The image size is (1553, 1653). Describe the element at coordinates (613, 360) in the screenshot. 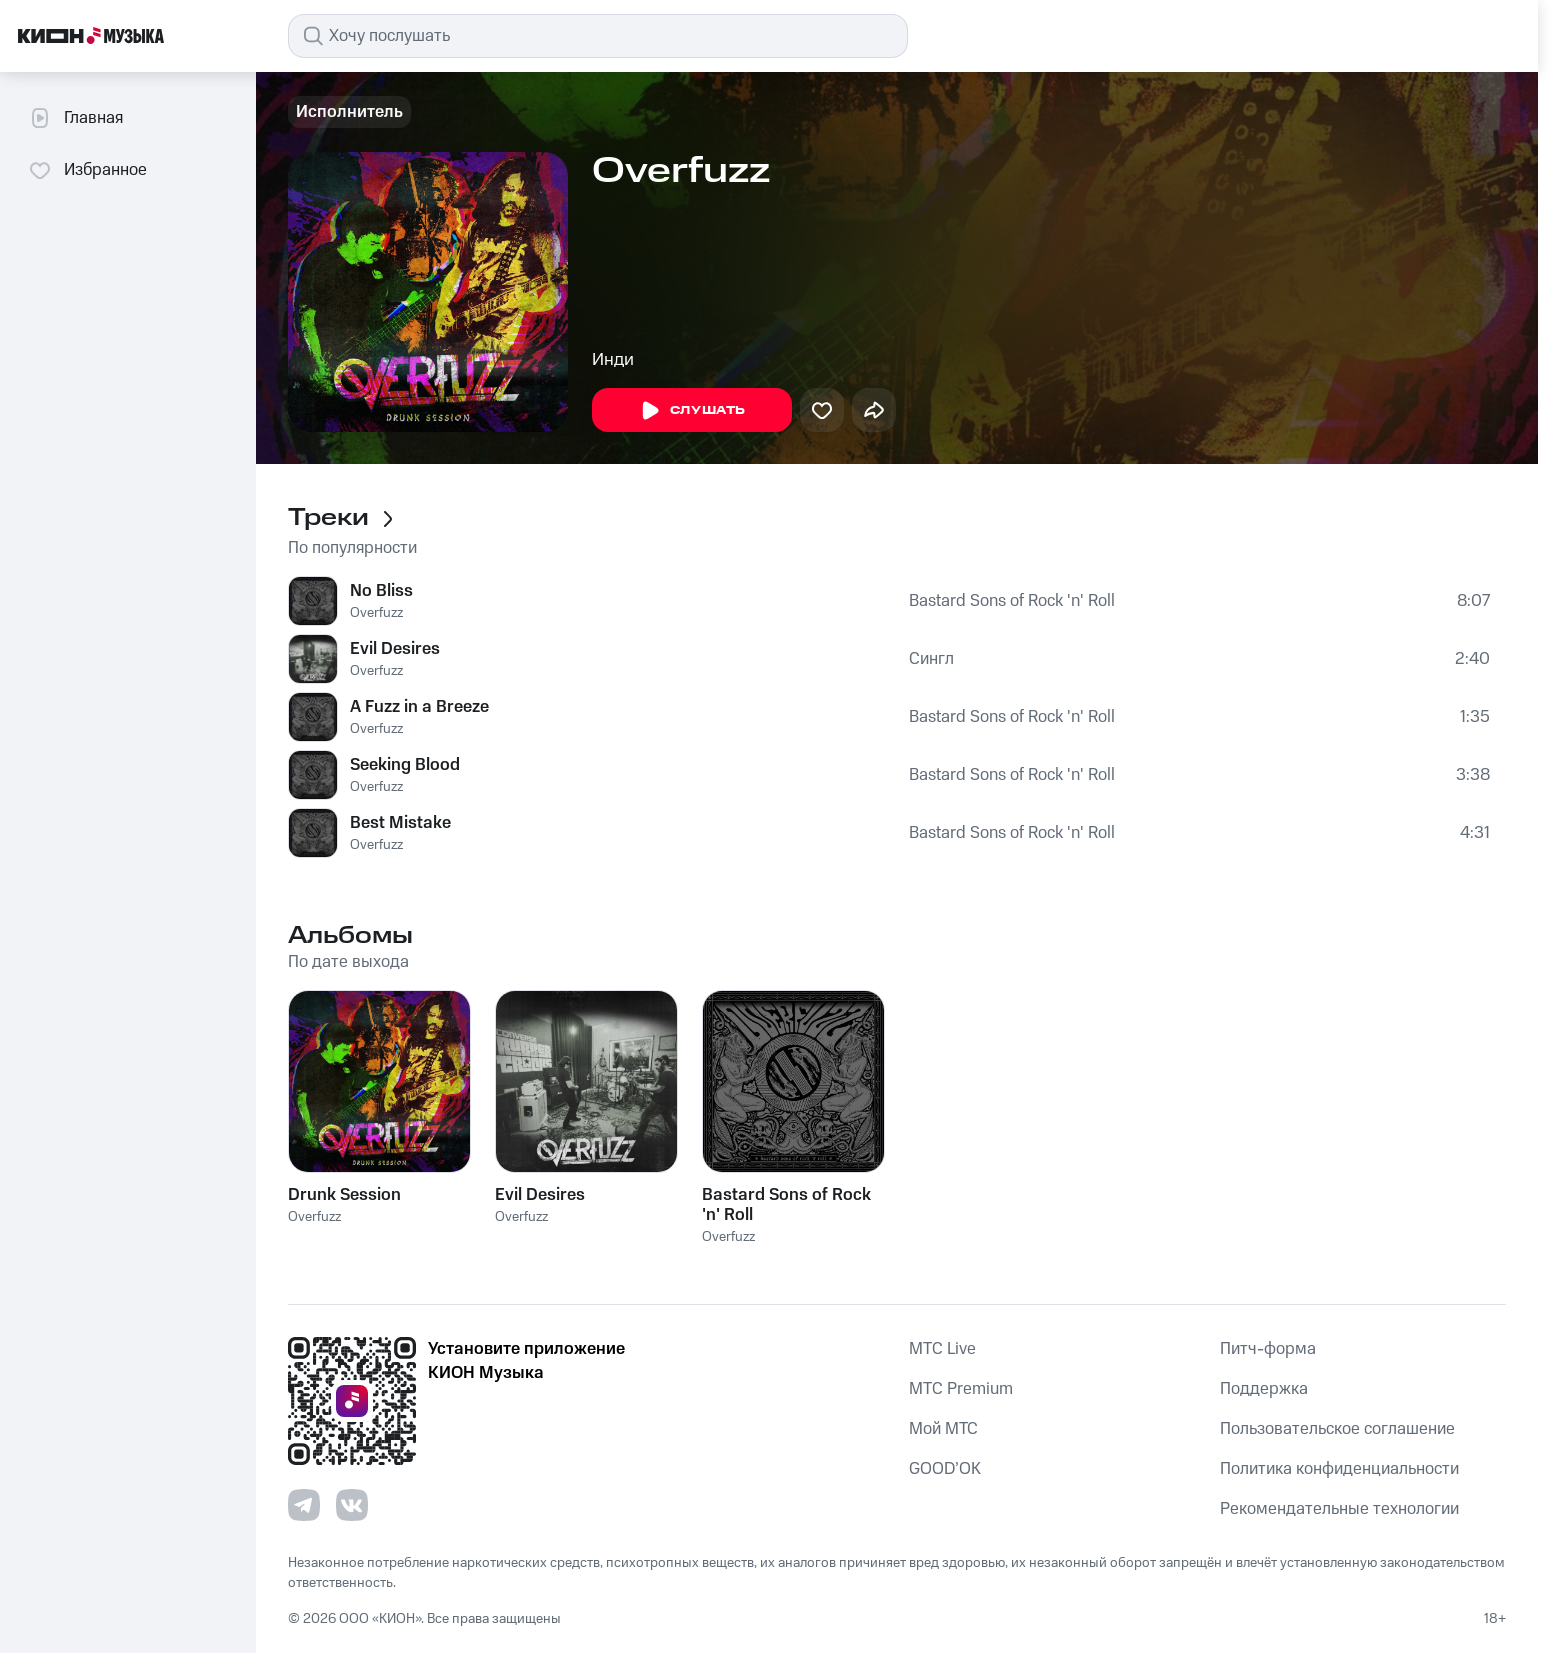

I see `Инди` at that location.